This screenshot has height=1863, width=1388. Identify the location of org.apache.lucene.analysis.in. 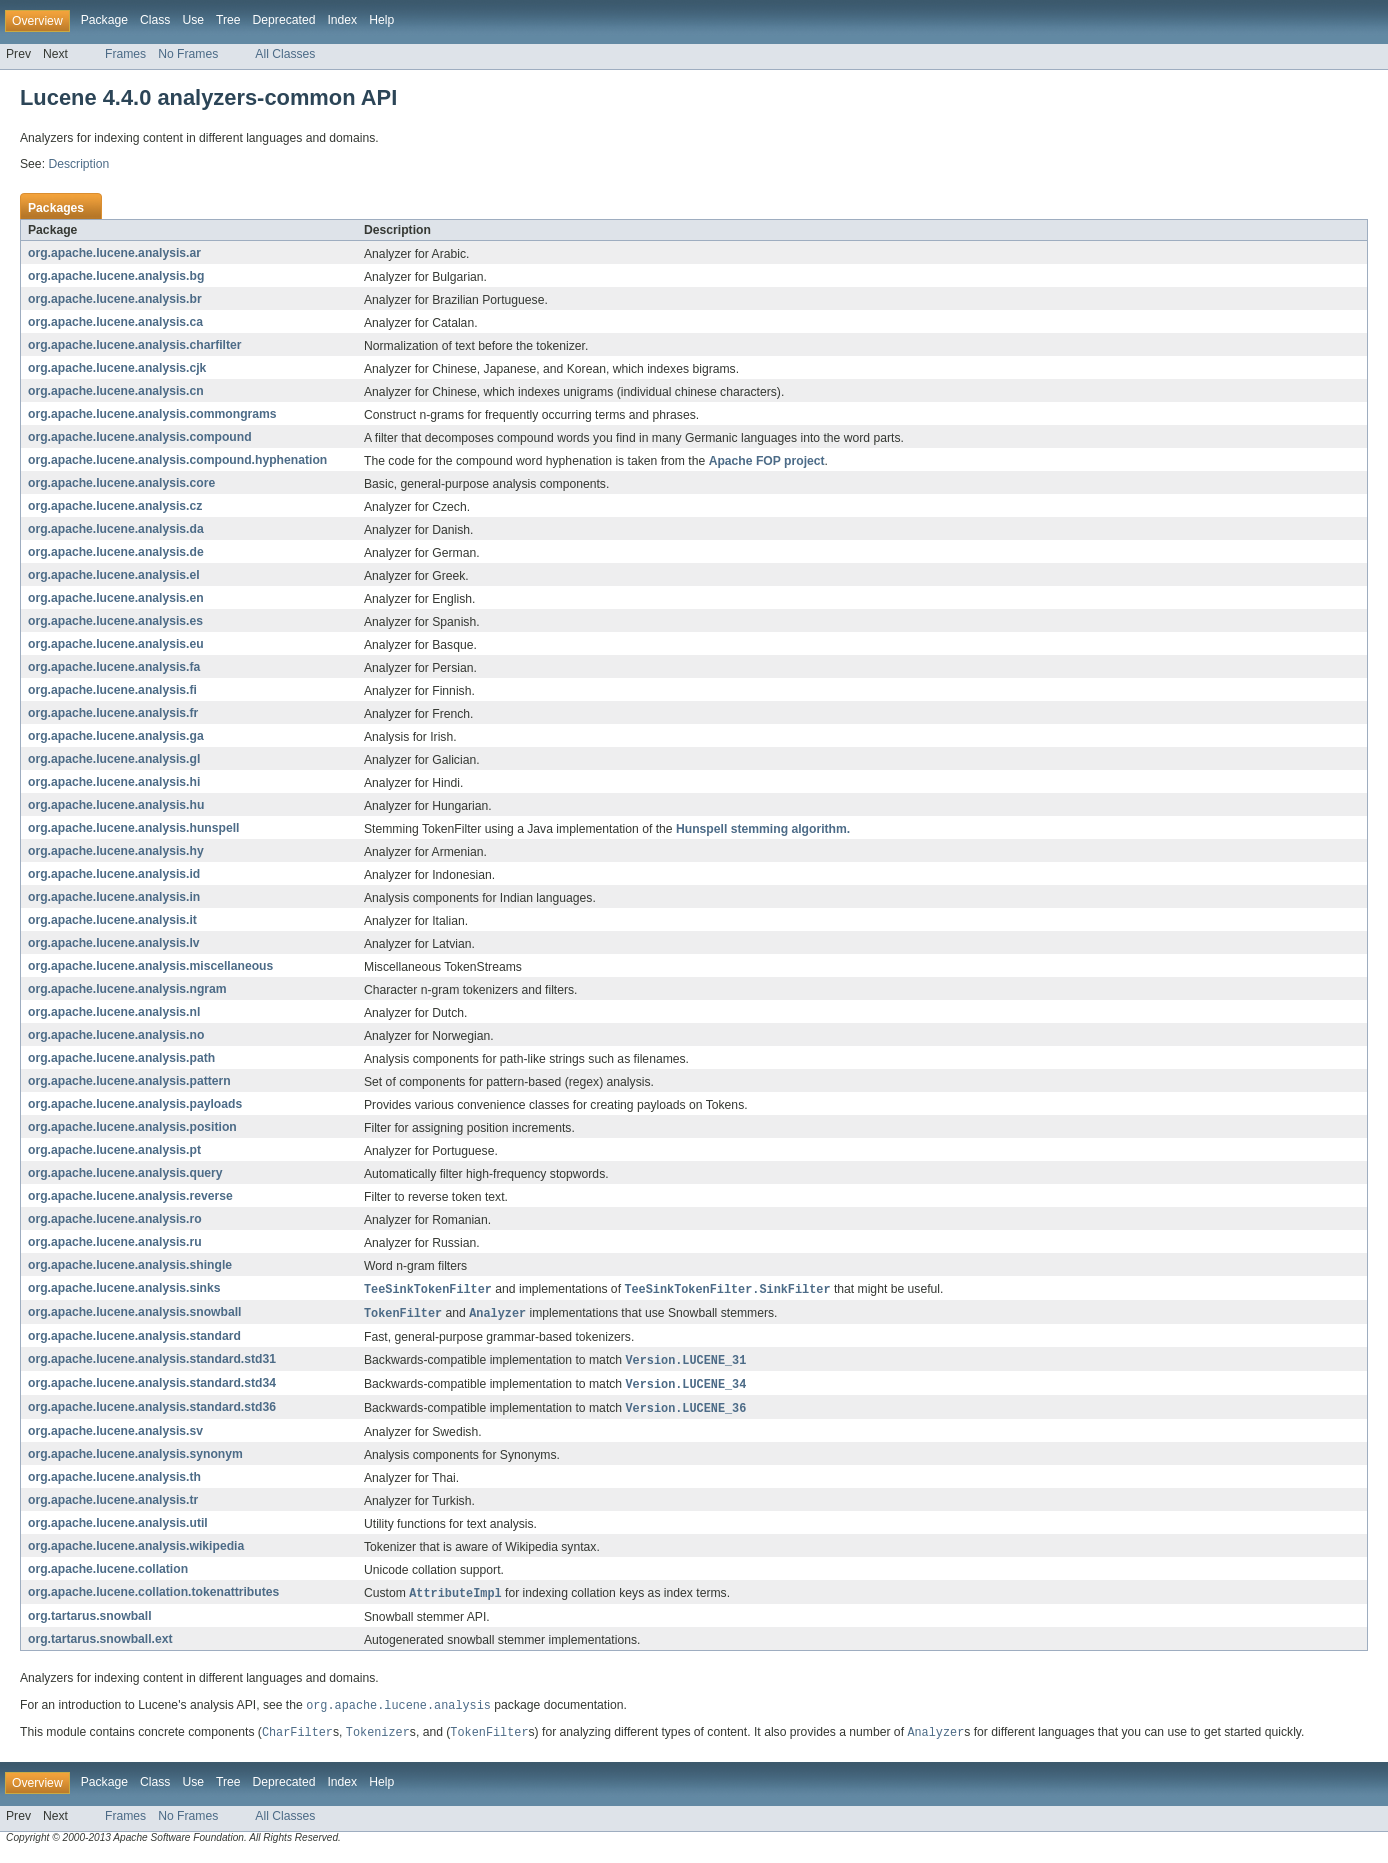
(114, 897).